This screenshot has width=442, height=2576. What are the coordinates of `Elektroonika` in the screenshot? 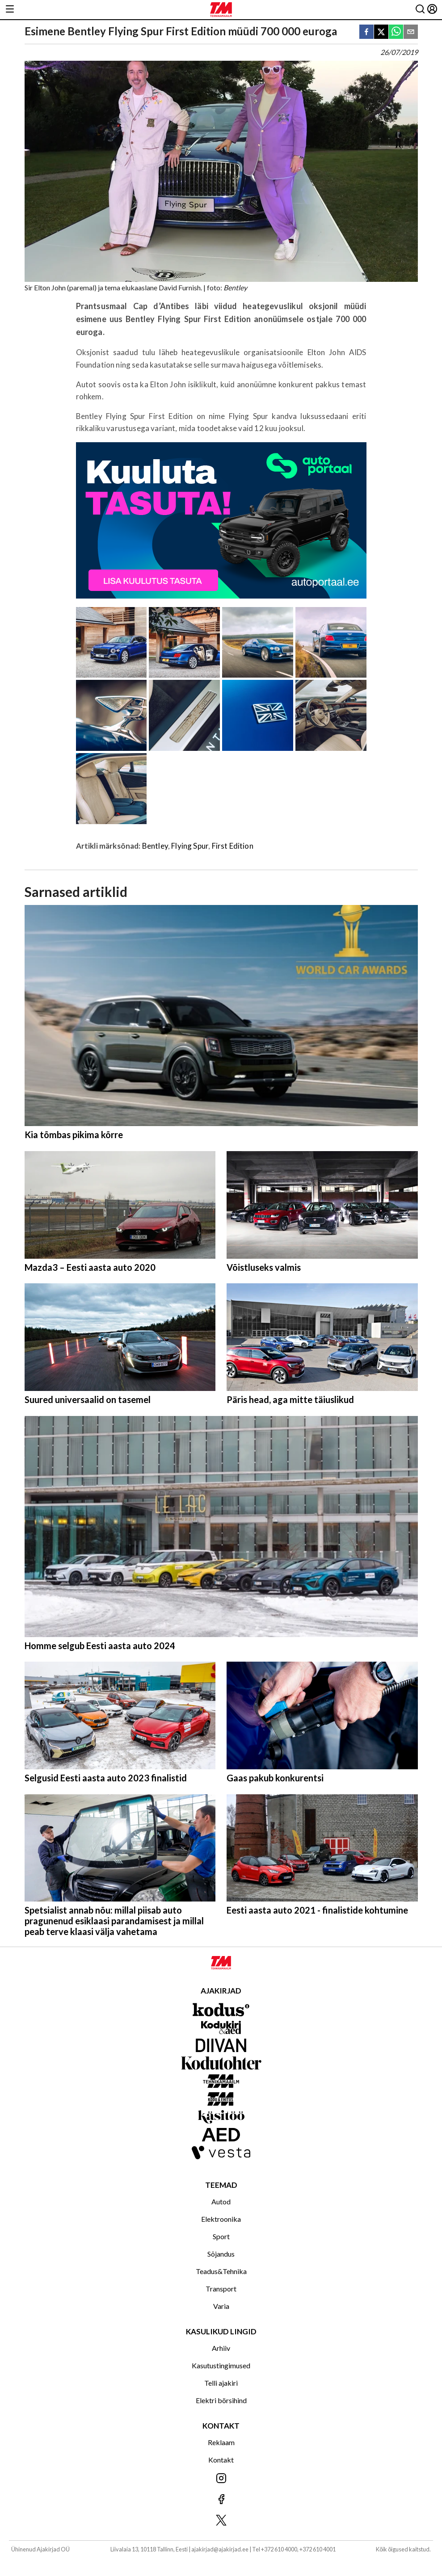 It's located at (221, 2219).